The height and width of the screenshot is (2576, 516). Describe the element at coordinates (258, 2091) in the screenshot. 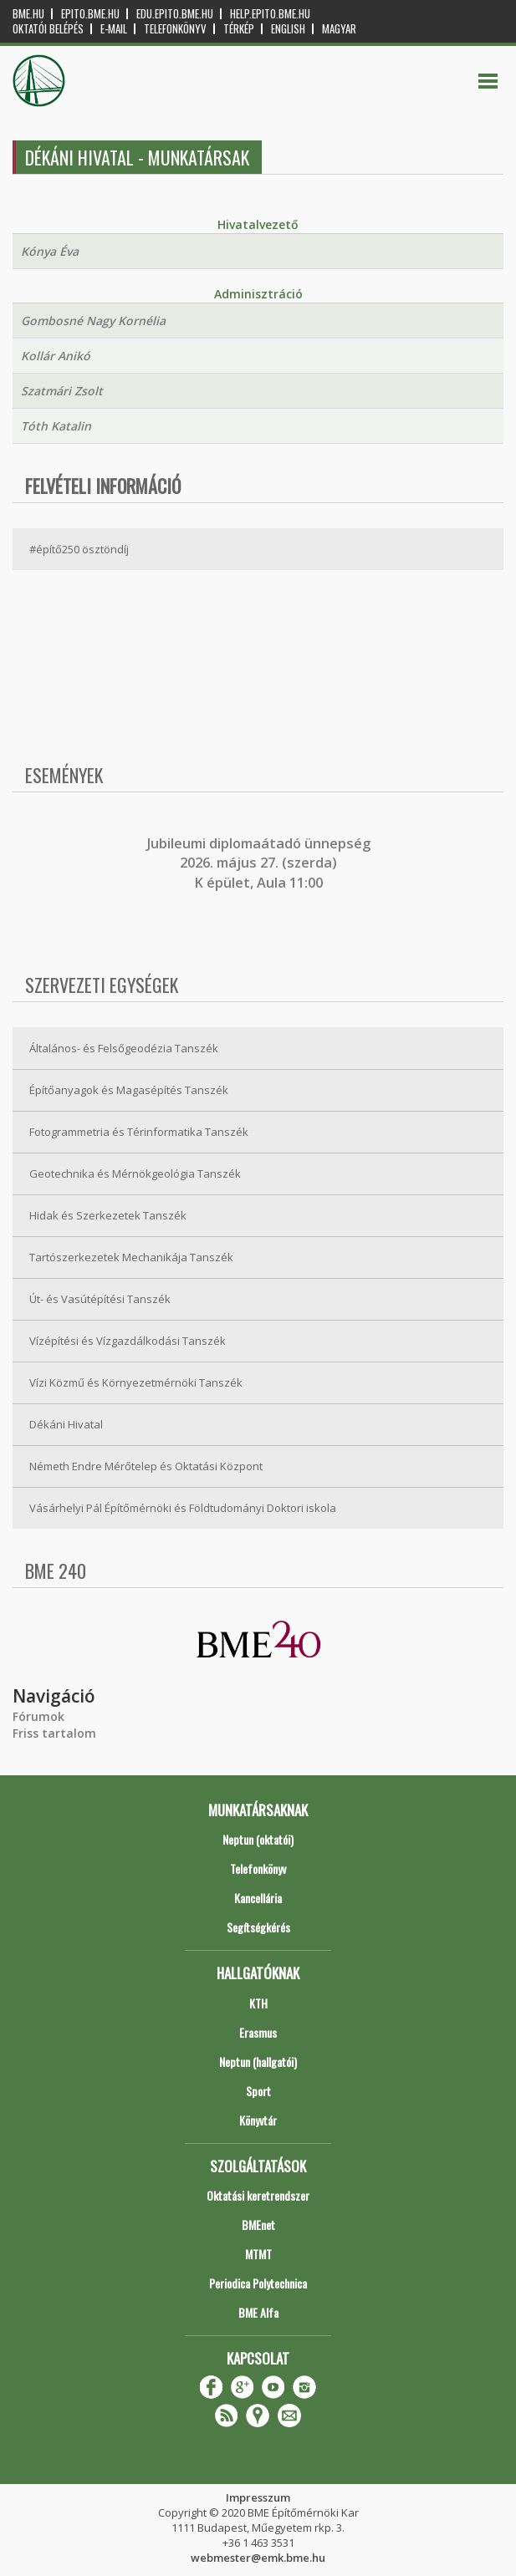

I see `Sport` at that location.